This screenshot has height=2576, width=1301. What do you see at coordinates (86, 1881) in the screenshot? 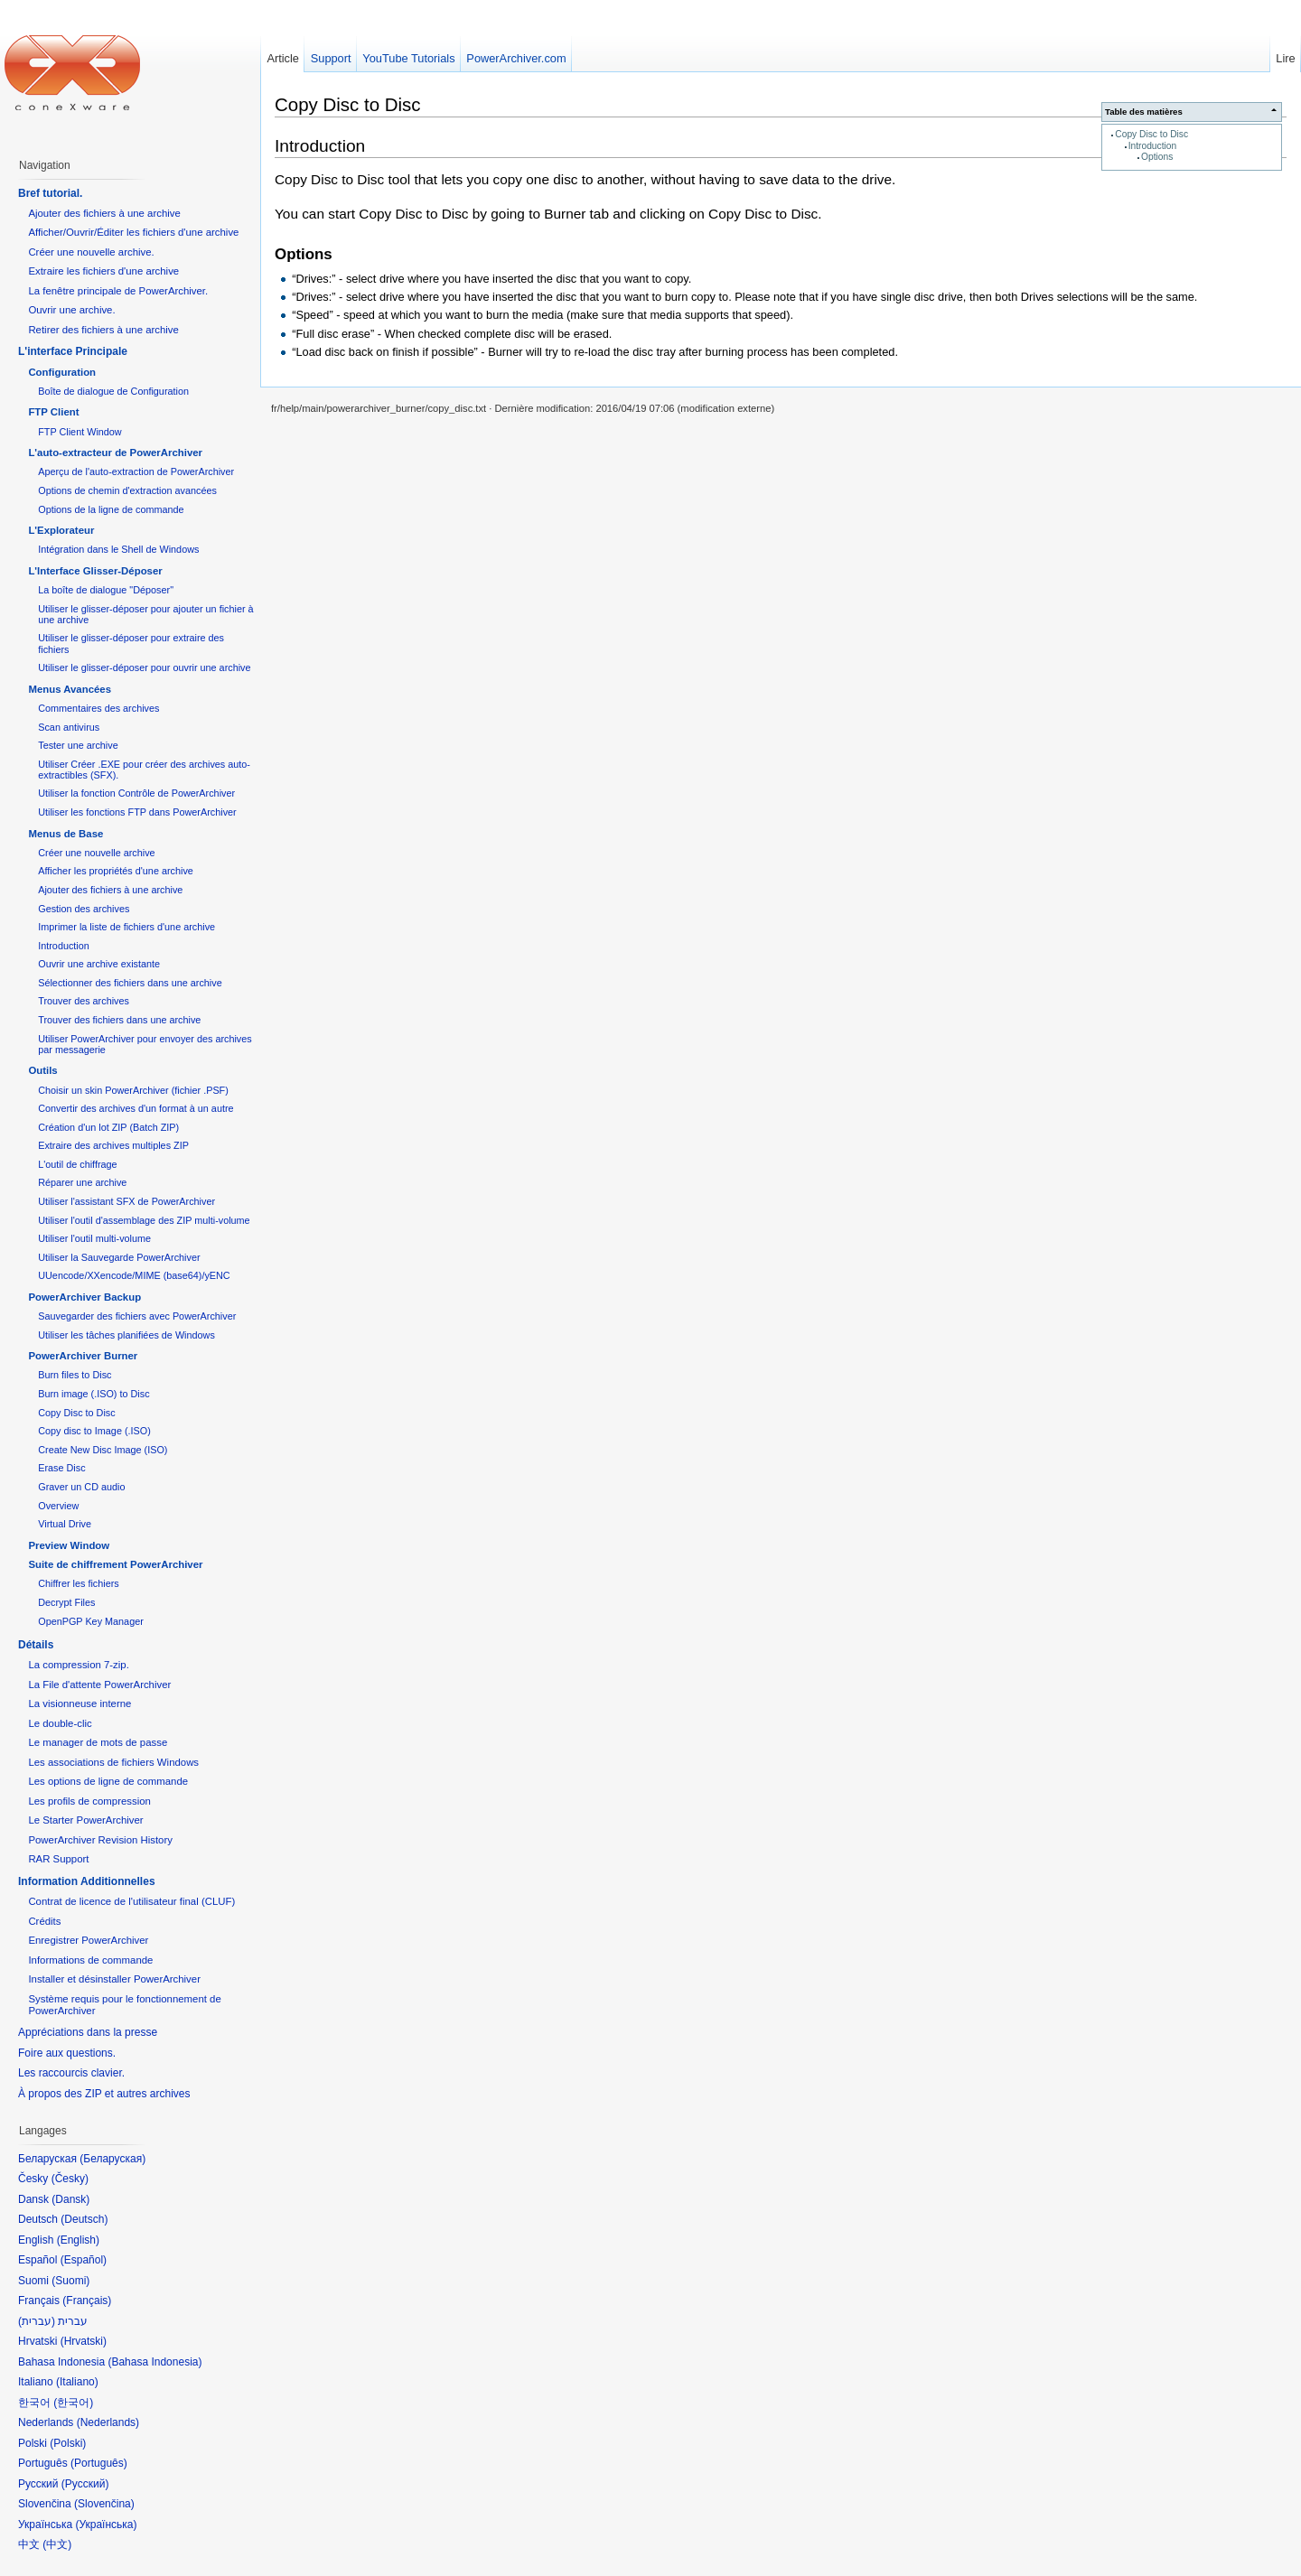
I see `Information Additionnelles` at bounding box center [86, 1881].